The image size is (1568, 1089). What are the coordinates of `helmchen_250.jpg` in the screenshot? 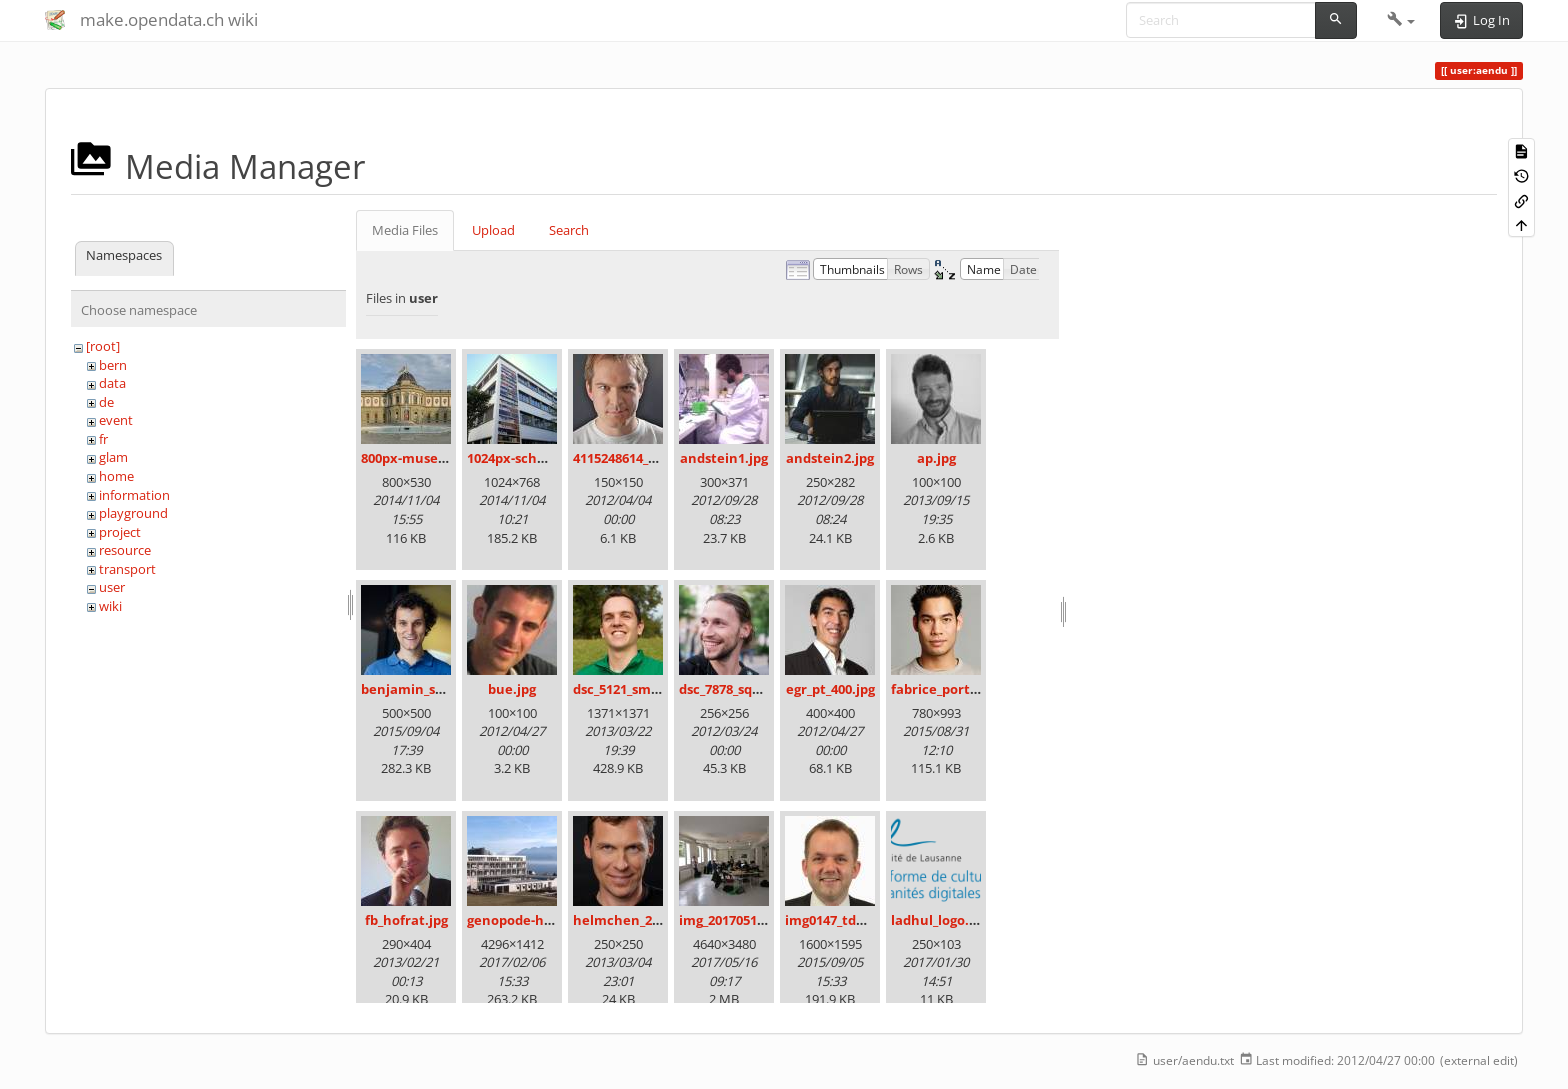 It's located at (631, 920).